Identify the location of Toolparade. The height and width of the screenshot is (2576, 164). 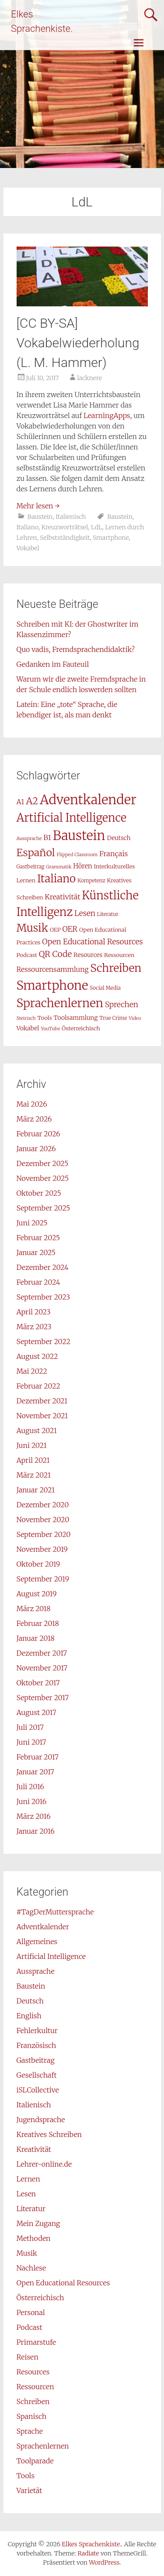
(35, 2460).